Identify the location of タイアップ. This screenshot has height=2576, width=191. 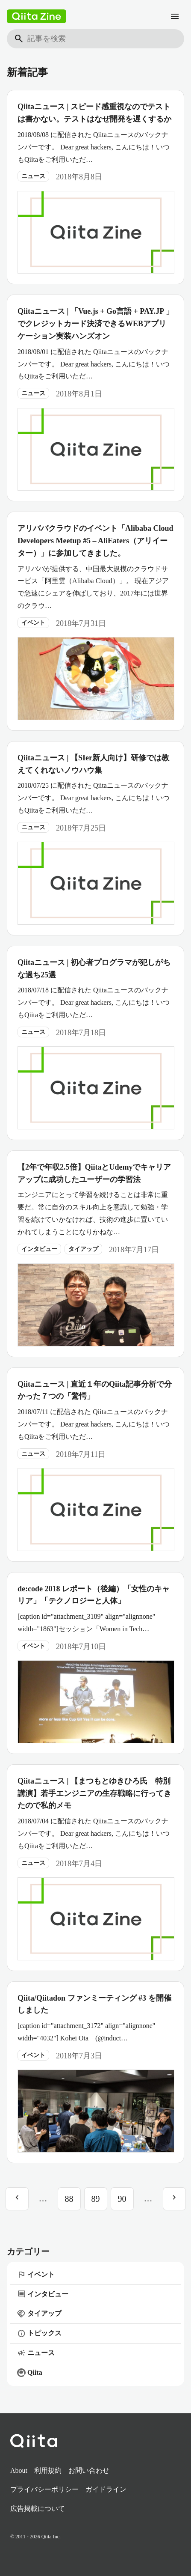
(83, 1249).